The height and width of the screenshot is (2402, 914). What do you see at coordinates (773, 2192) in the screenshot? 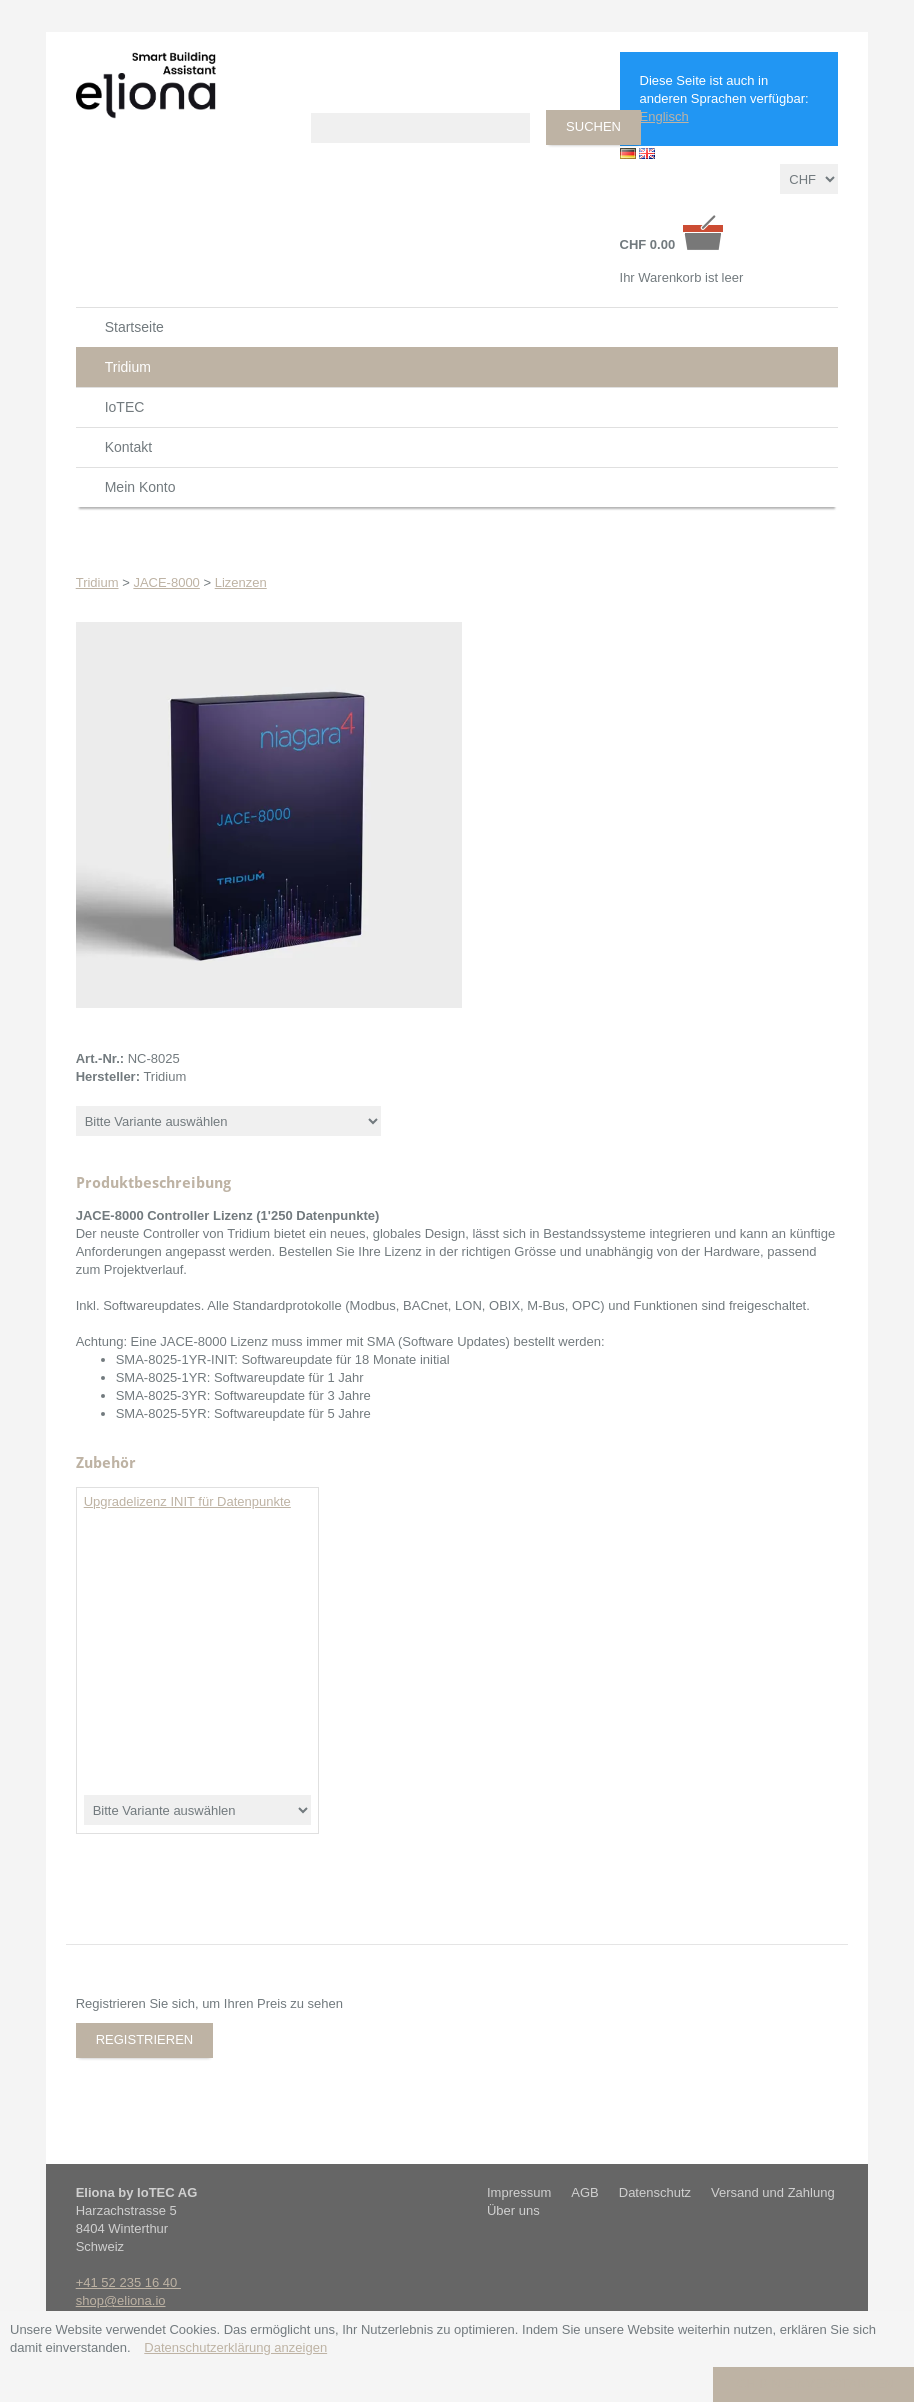
I see `Versand und Zahlung` at bounding box center [773, 2192].